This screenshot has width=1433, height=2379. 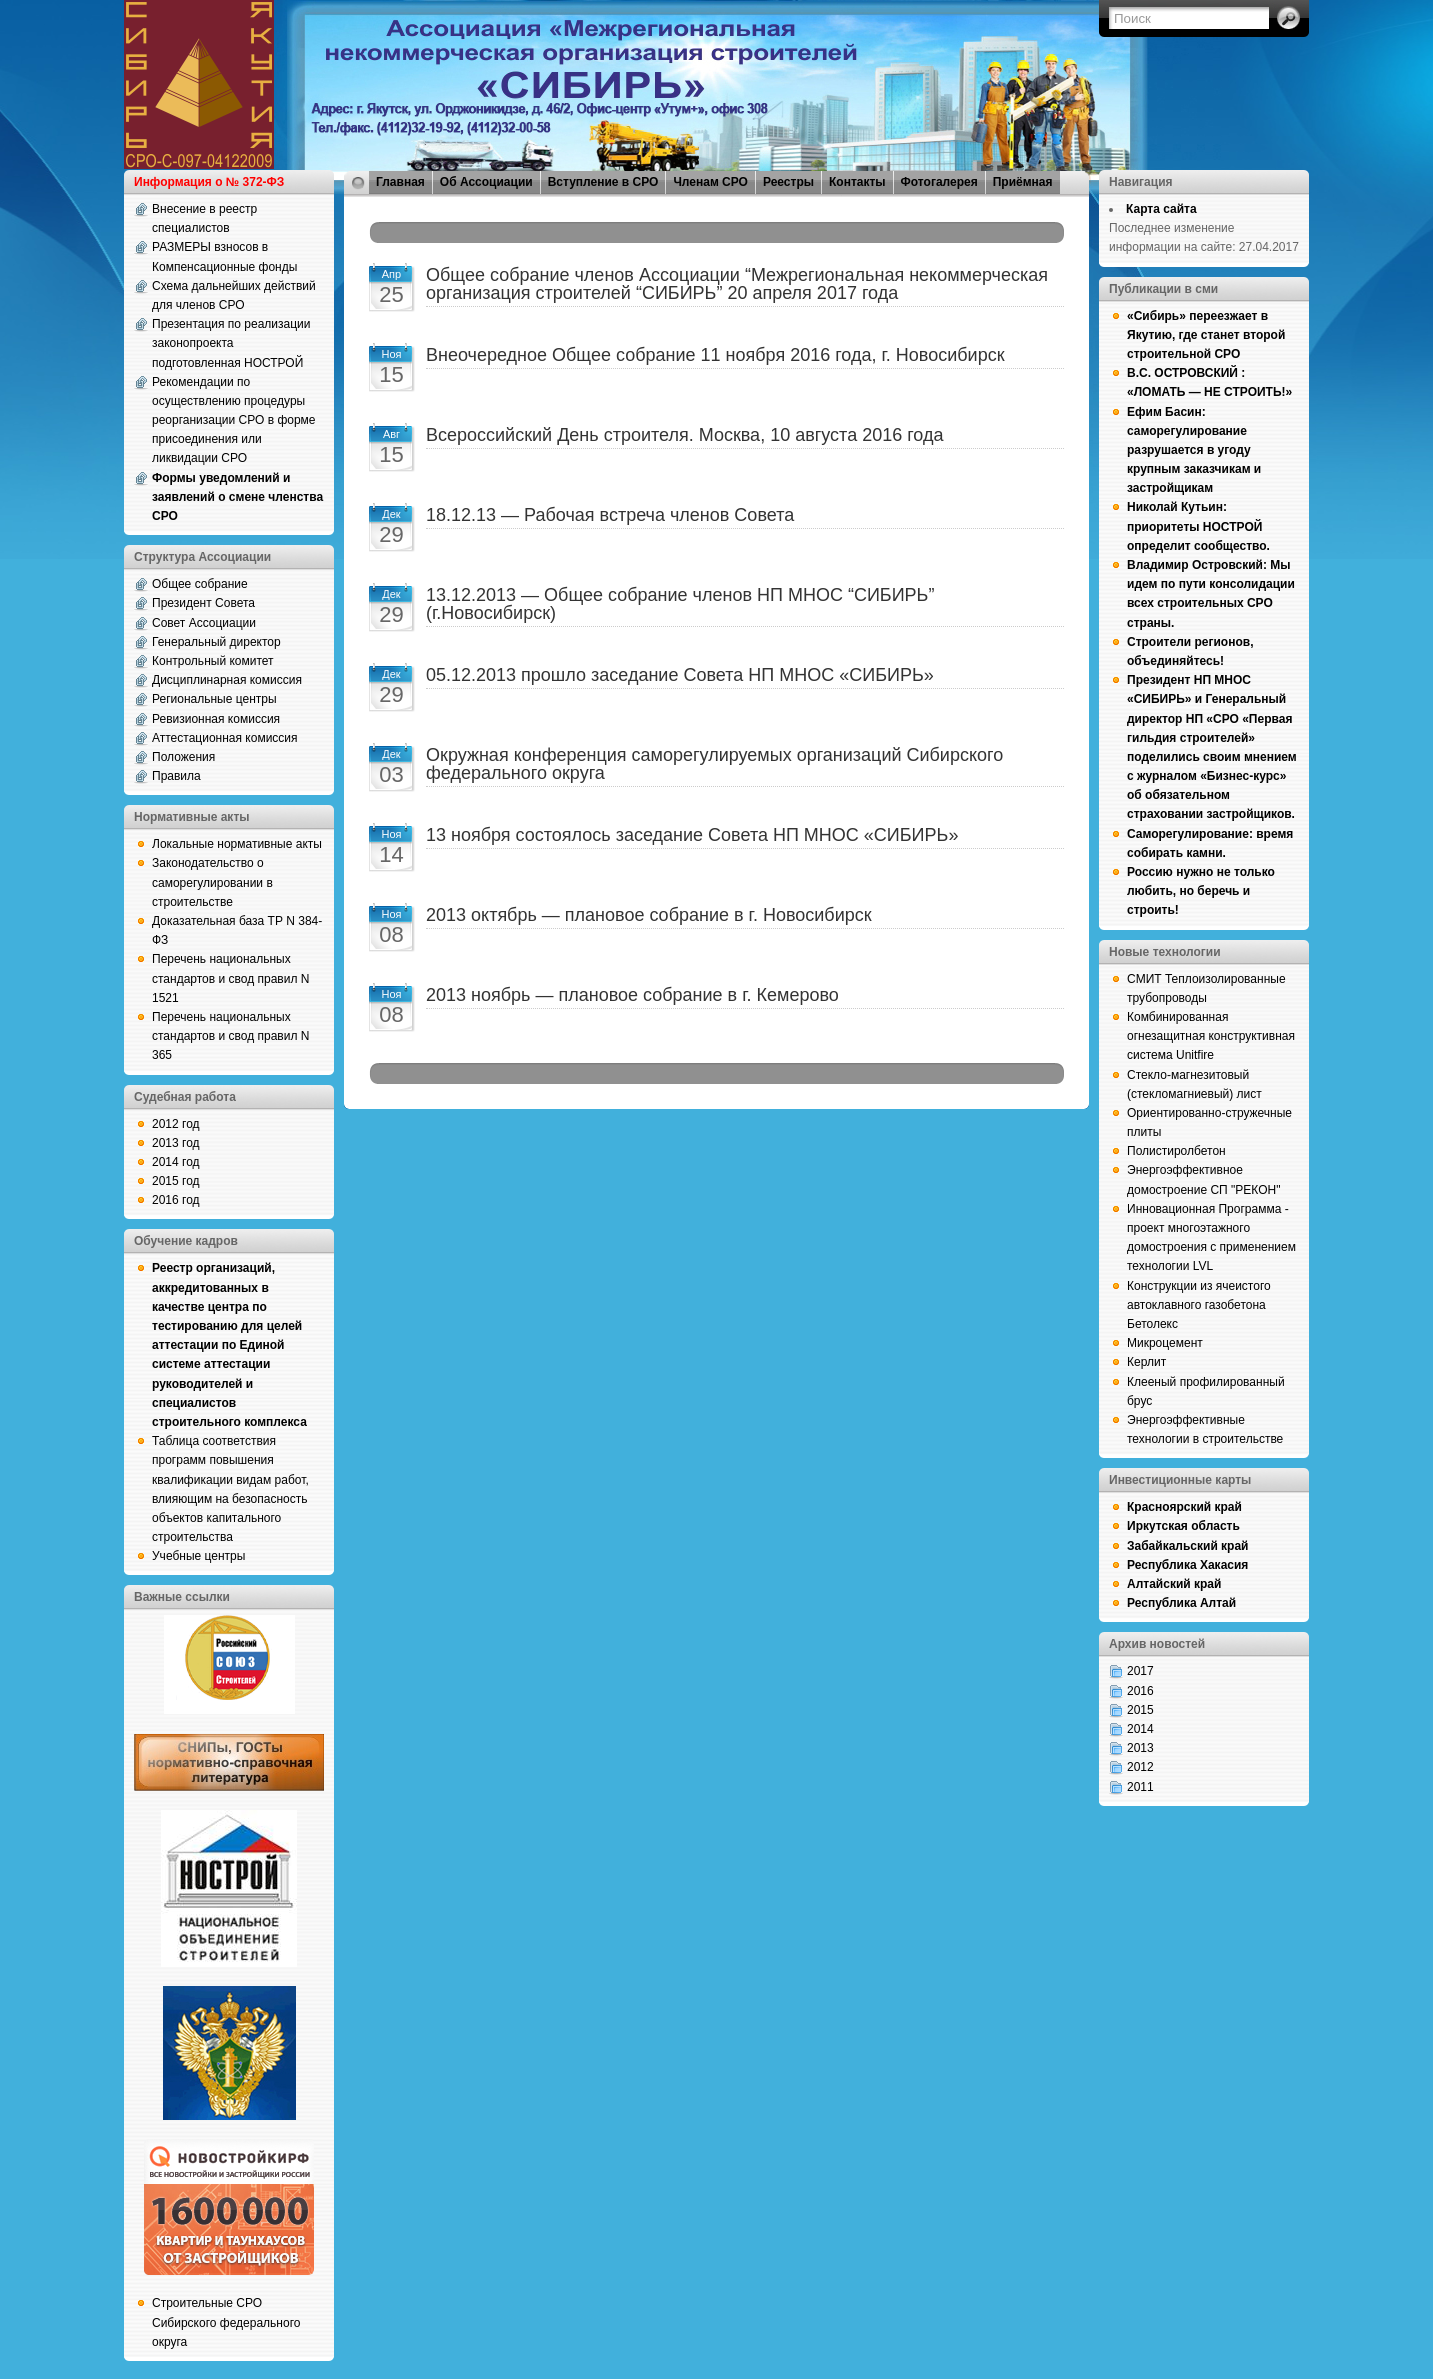 I want to click on Президент Совета, so click(x=203, y=603).